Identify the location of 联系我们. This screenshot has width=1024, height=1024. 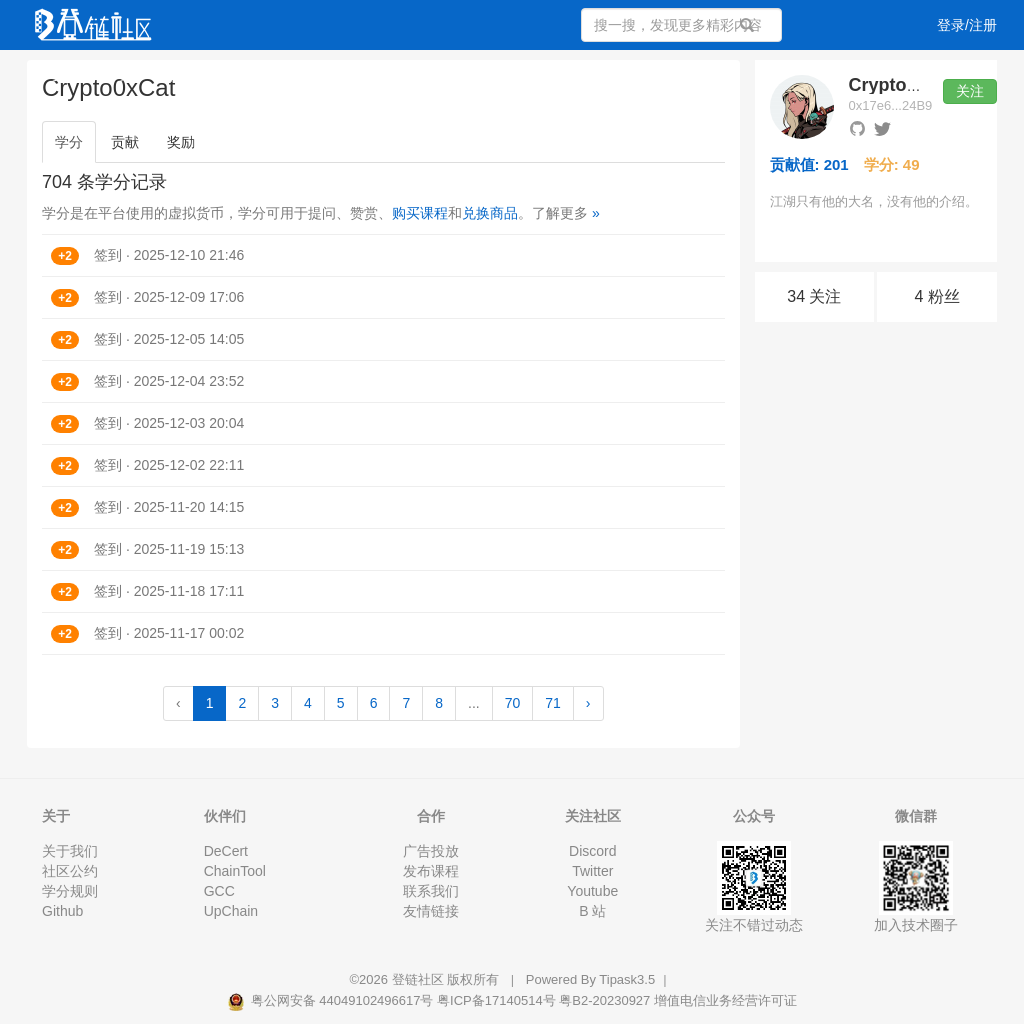
(431, 891).